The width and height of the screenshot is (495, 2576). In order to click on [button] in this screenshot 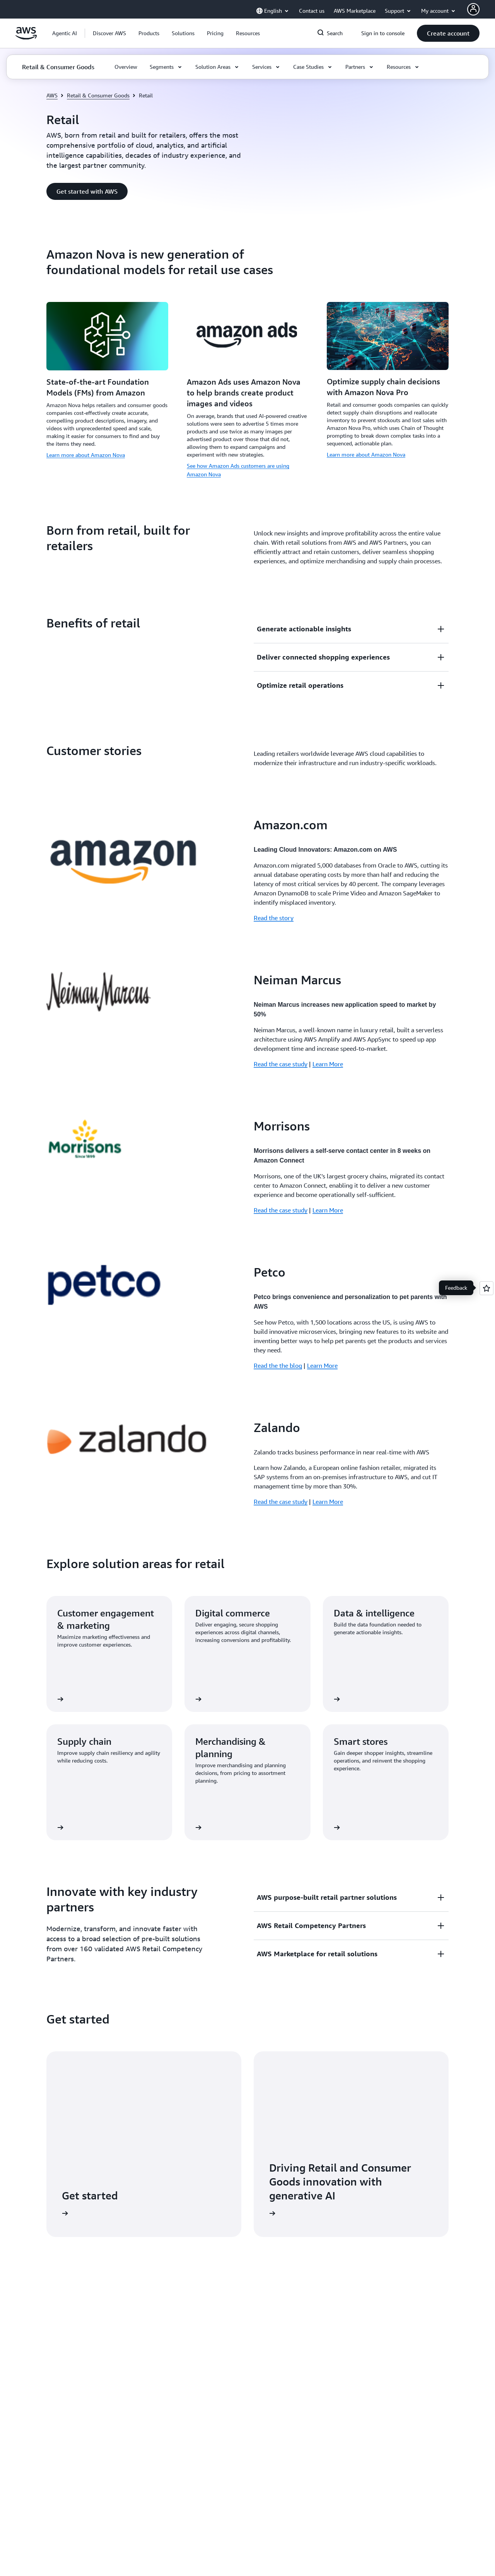, I will do `click(109, 33)`.